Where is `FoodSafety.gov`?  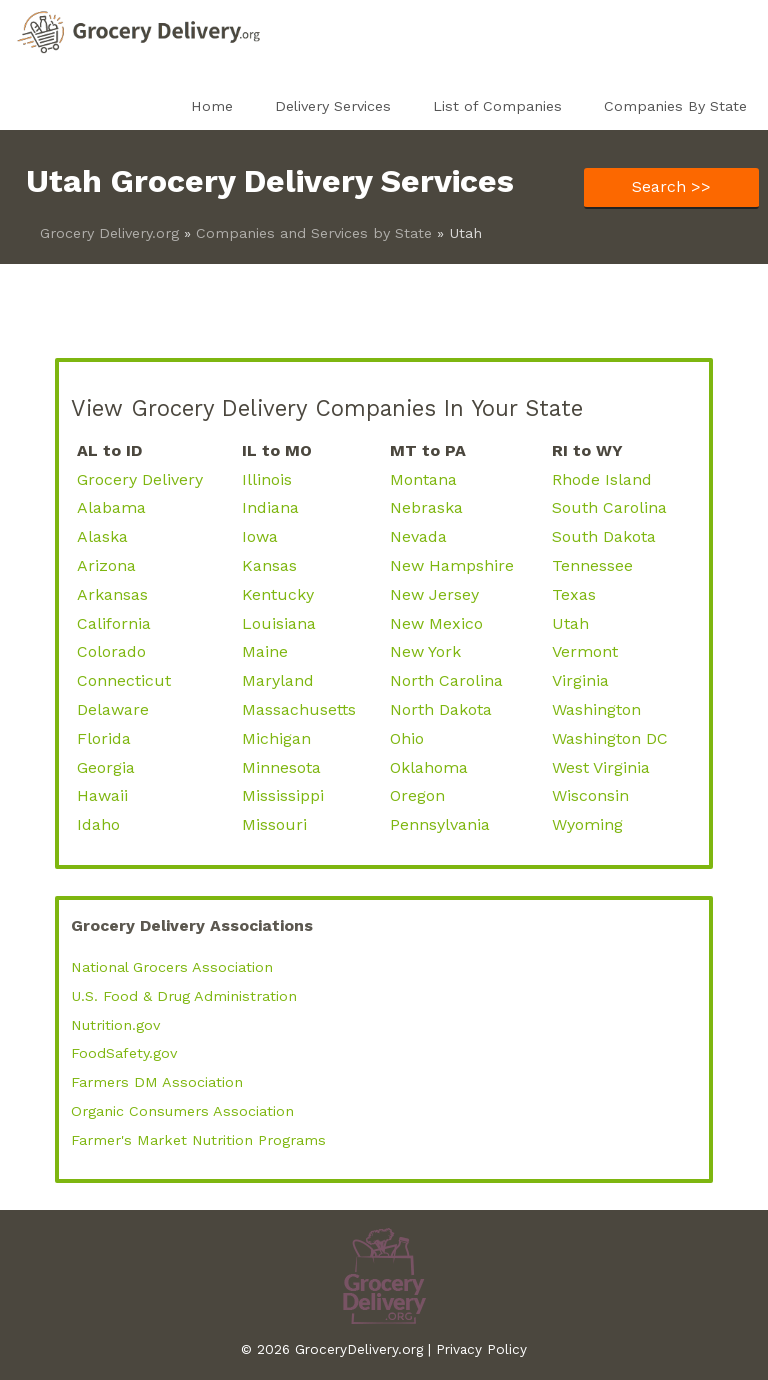 FoodSafety.gov is located at coordinates (124, 1053).